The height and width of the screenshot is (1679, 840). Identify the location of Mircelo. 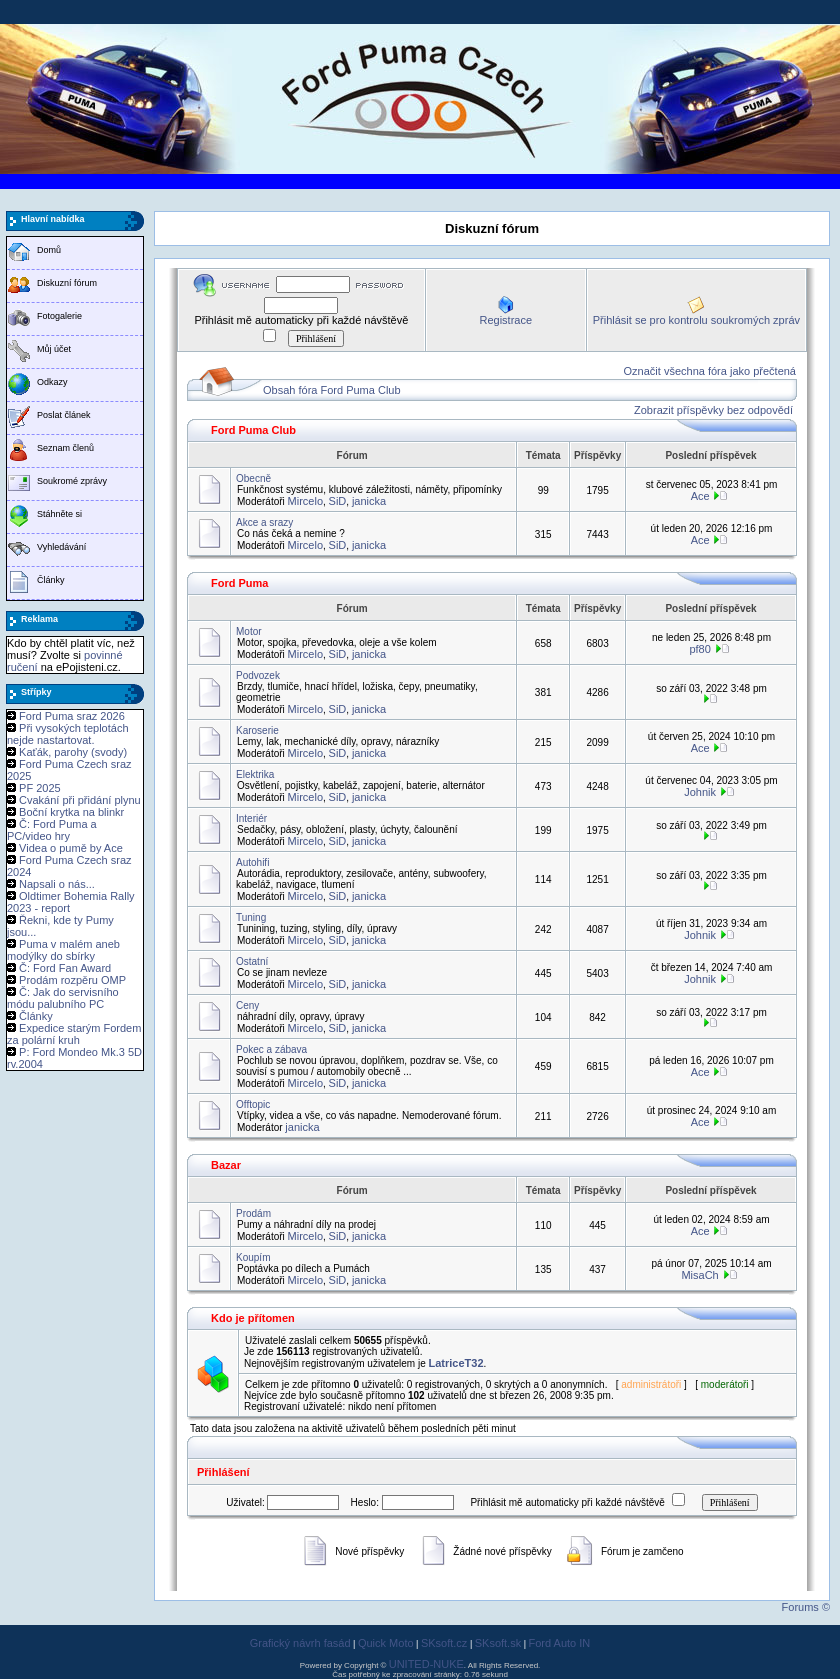
(305, 501).